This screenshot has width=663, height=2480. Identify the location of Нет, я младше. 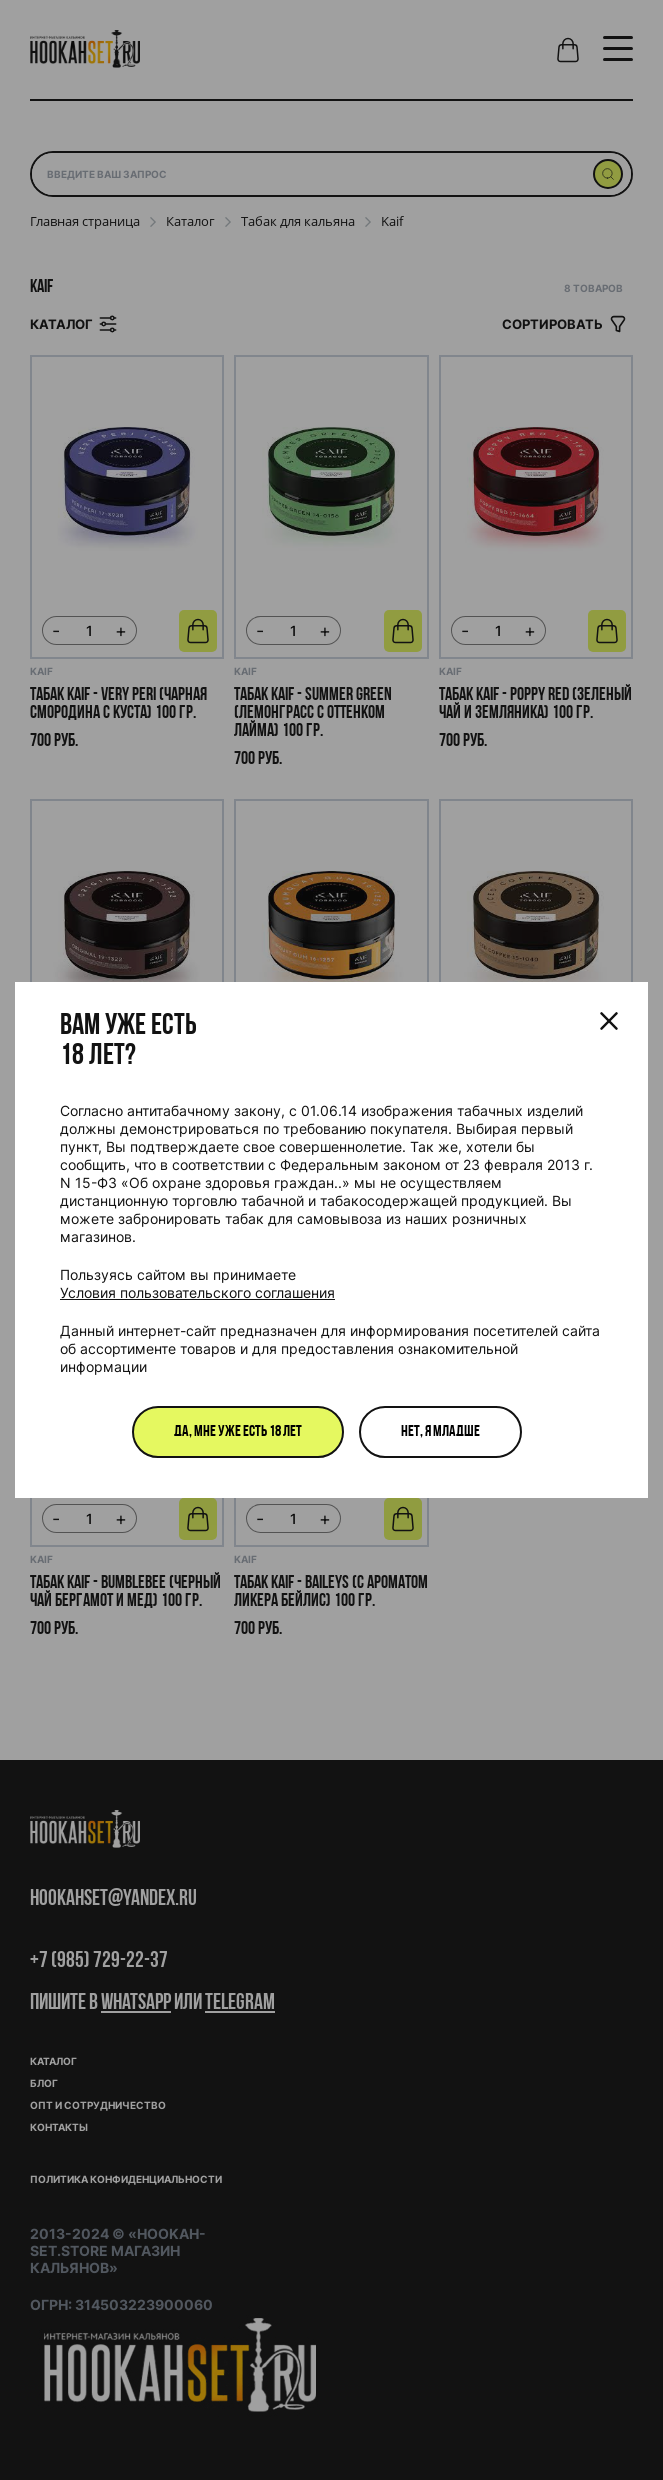
(440, 1432).